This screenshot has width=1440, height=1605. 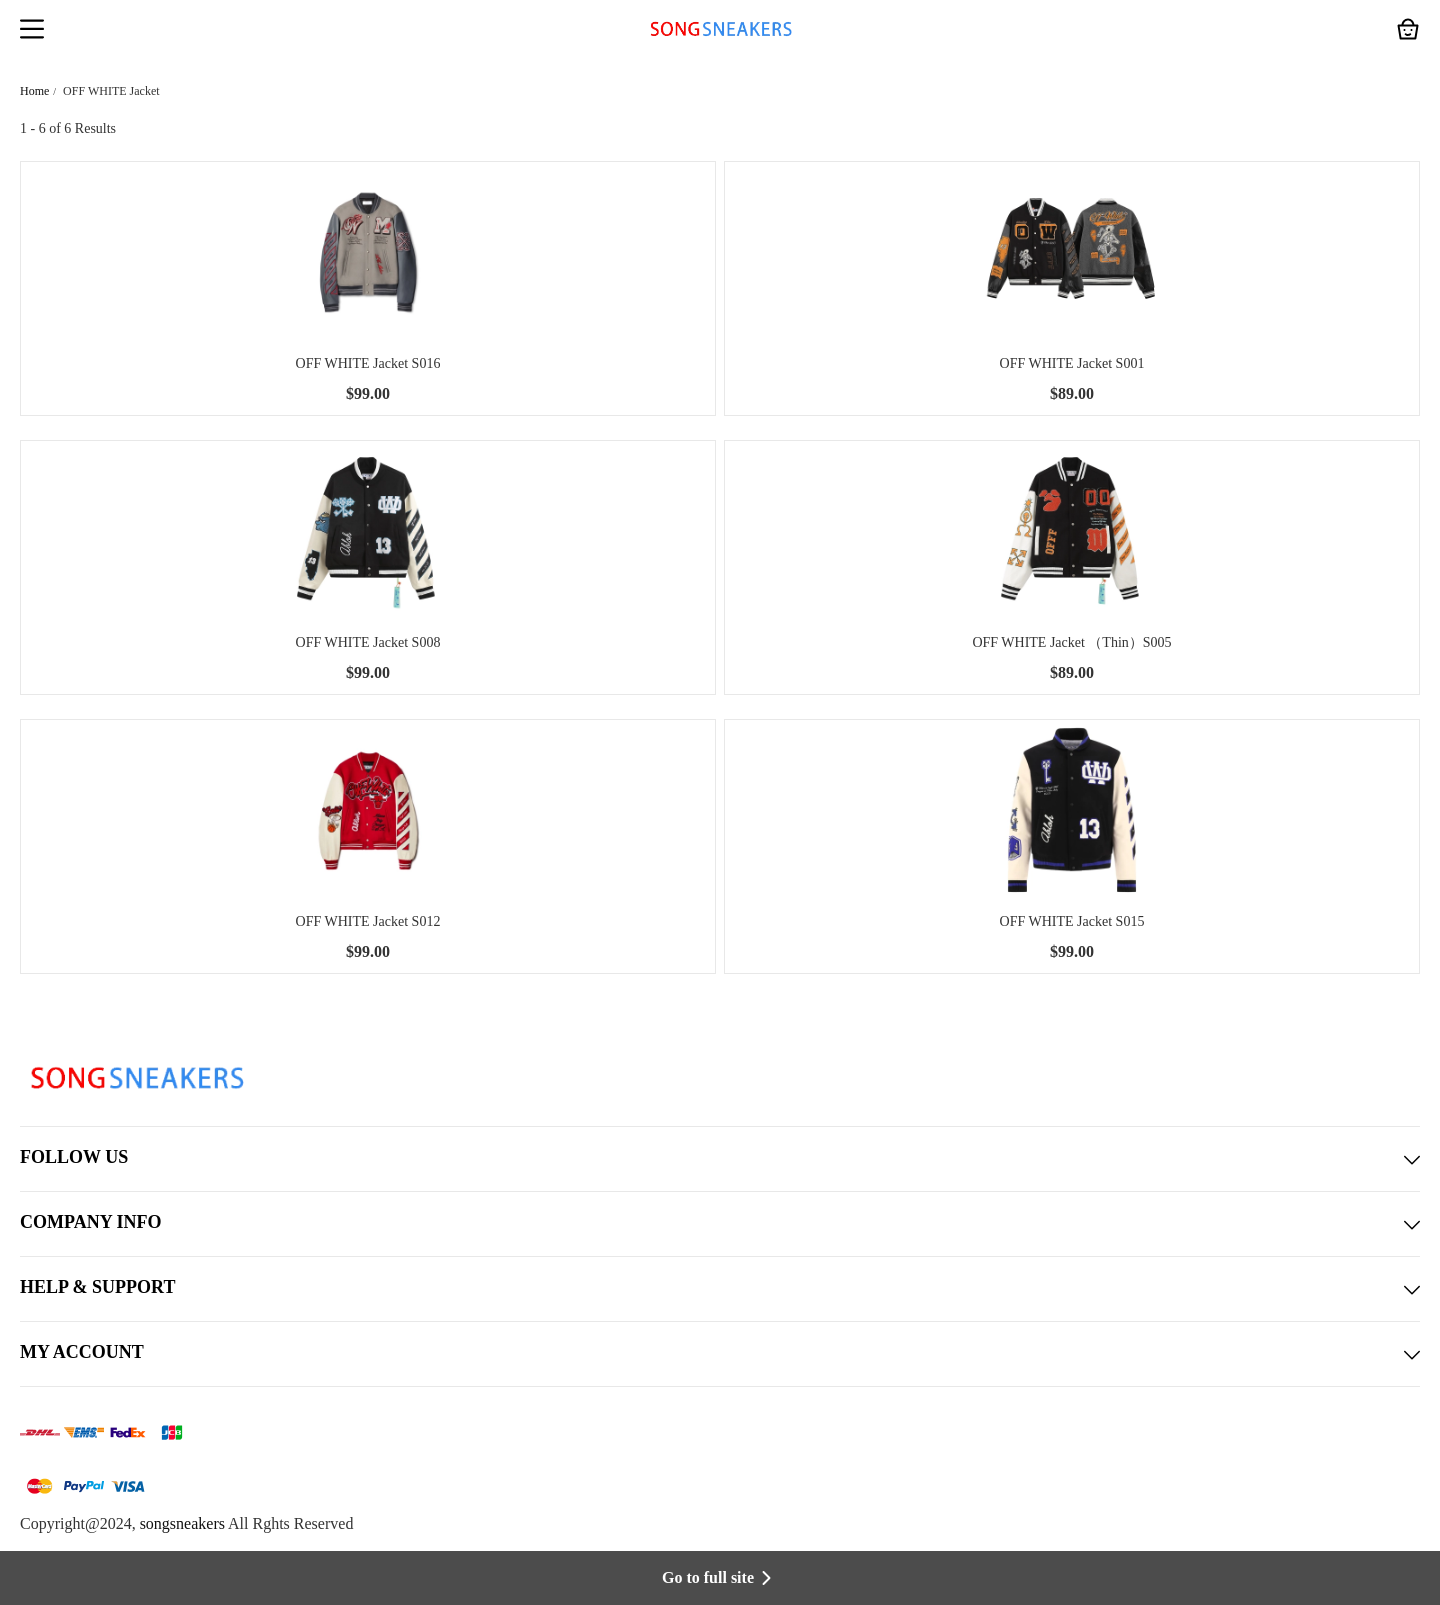 What do you see at coordinates (1072, 921) in the screenshot?
I see `OFF WHITE Jacket S015` at bounding box center [1072, 921].